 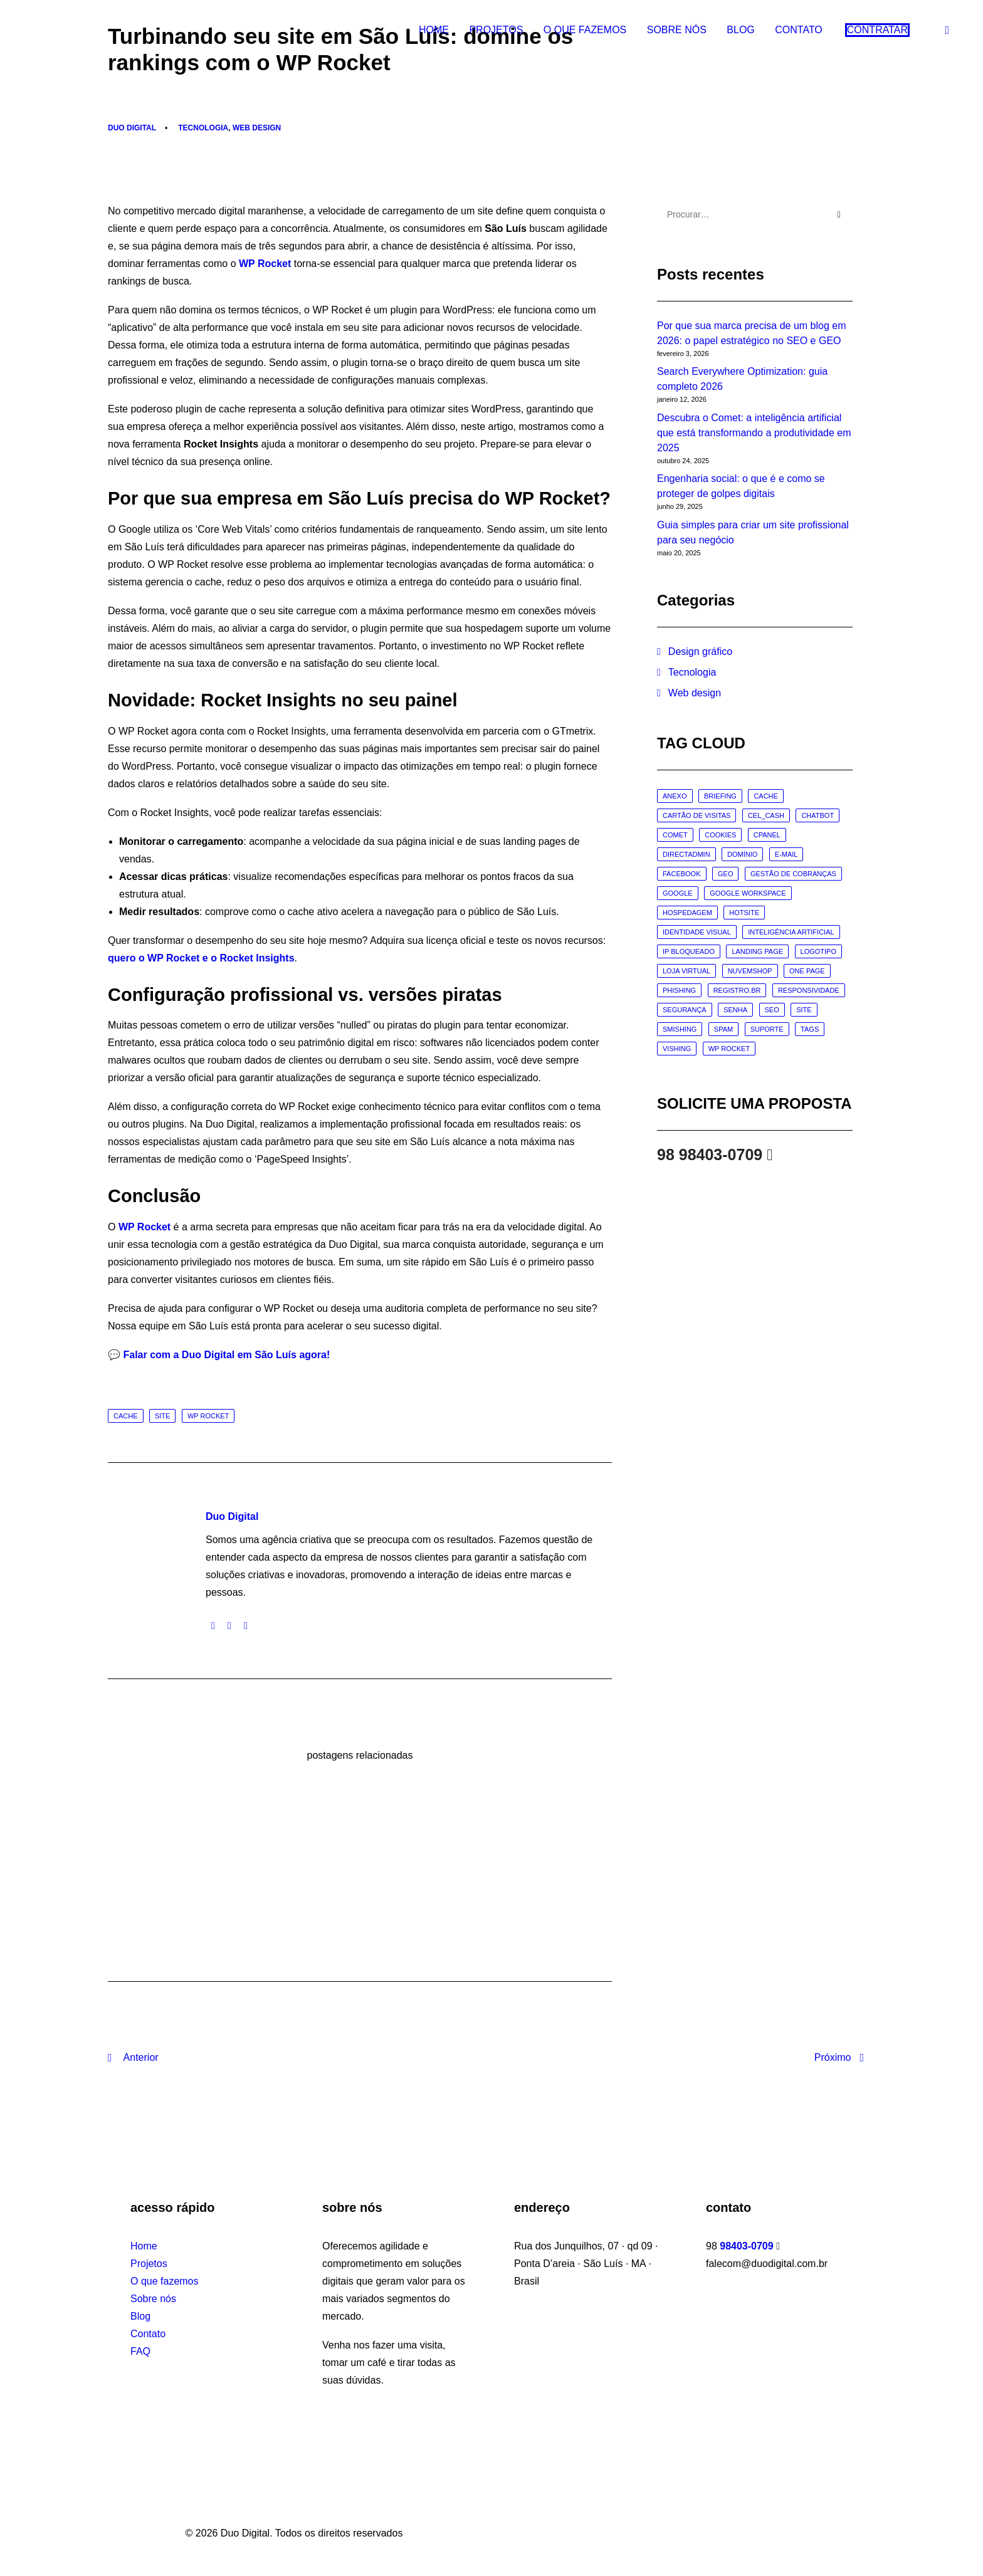 I want to click on site [site (17 itens)], so click(x=803, y=1009).